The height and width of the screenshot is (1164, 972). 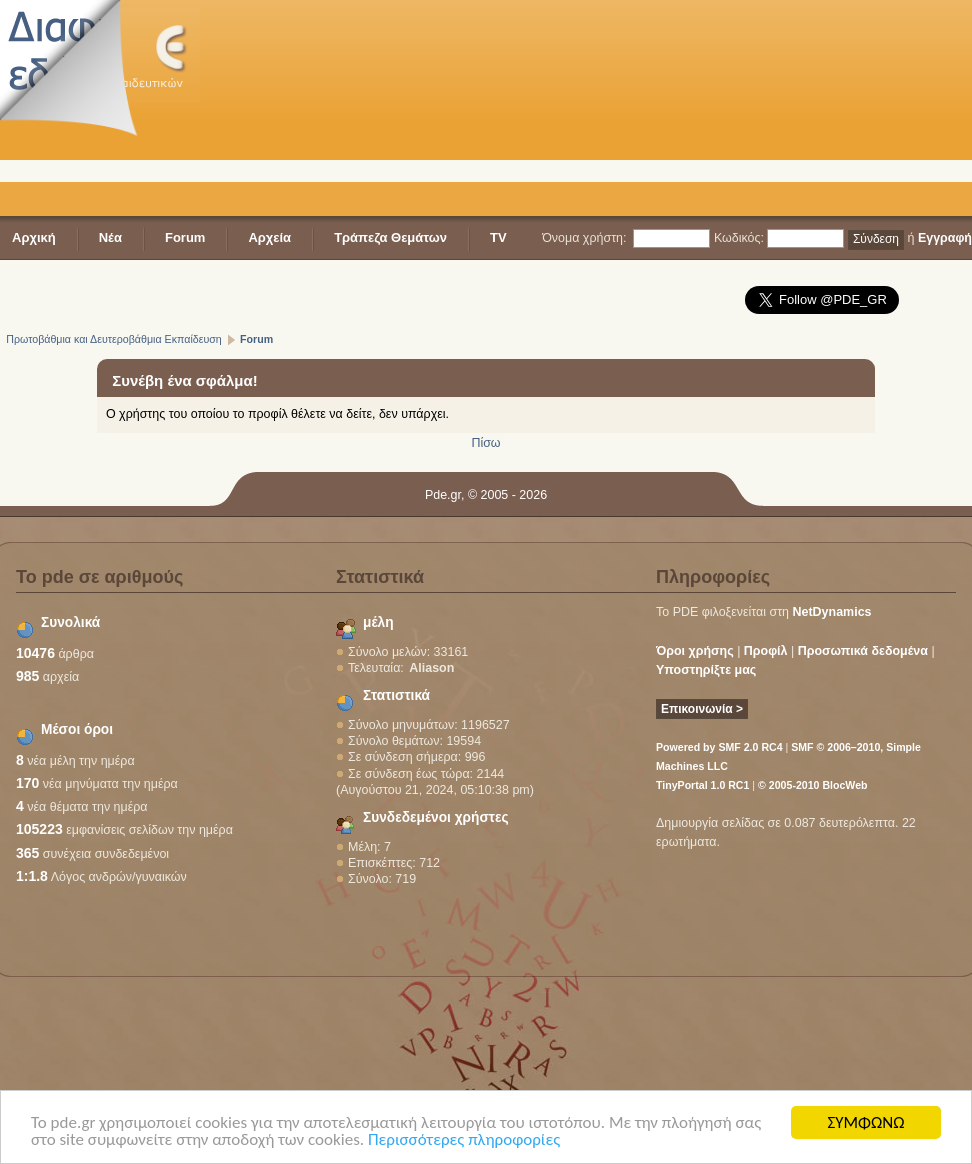 What do you see at coordinates (185, 237) in the screenshot?
I see `Forum` at bounding box center [185, 237].